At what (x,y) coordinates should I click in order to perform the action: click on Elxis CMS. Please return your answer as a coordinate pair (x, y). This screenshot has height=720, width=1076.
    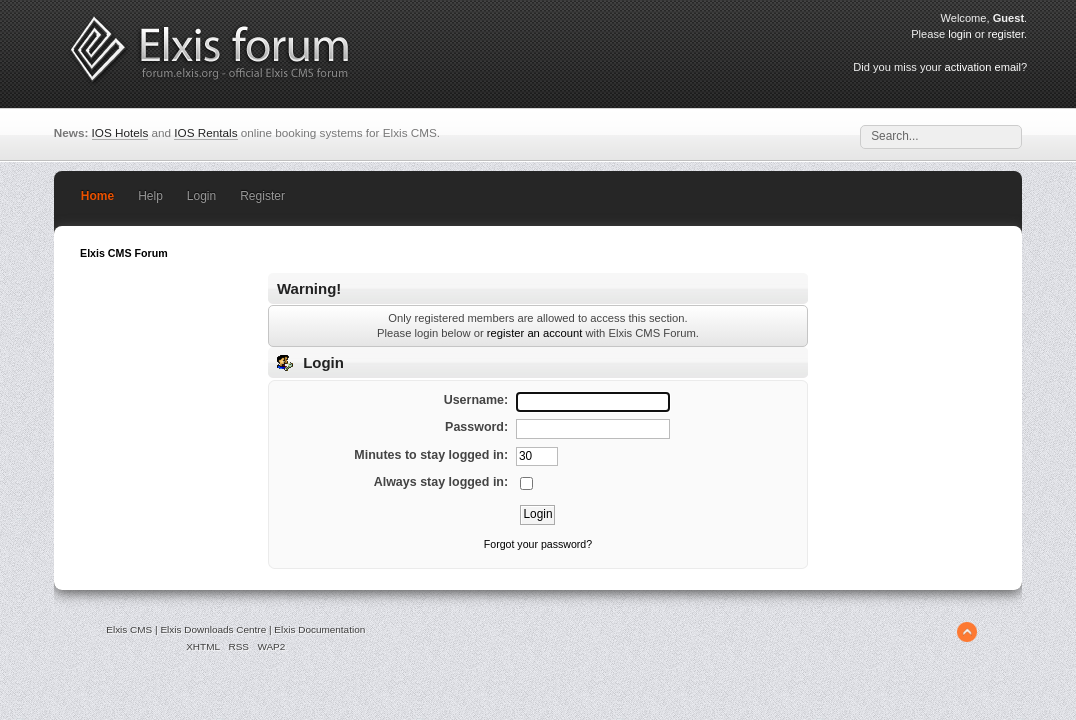
    Looking at the image, I should click on (129, 629).